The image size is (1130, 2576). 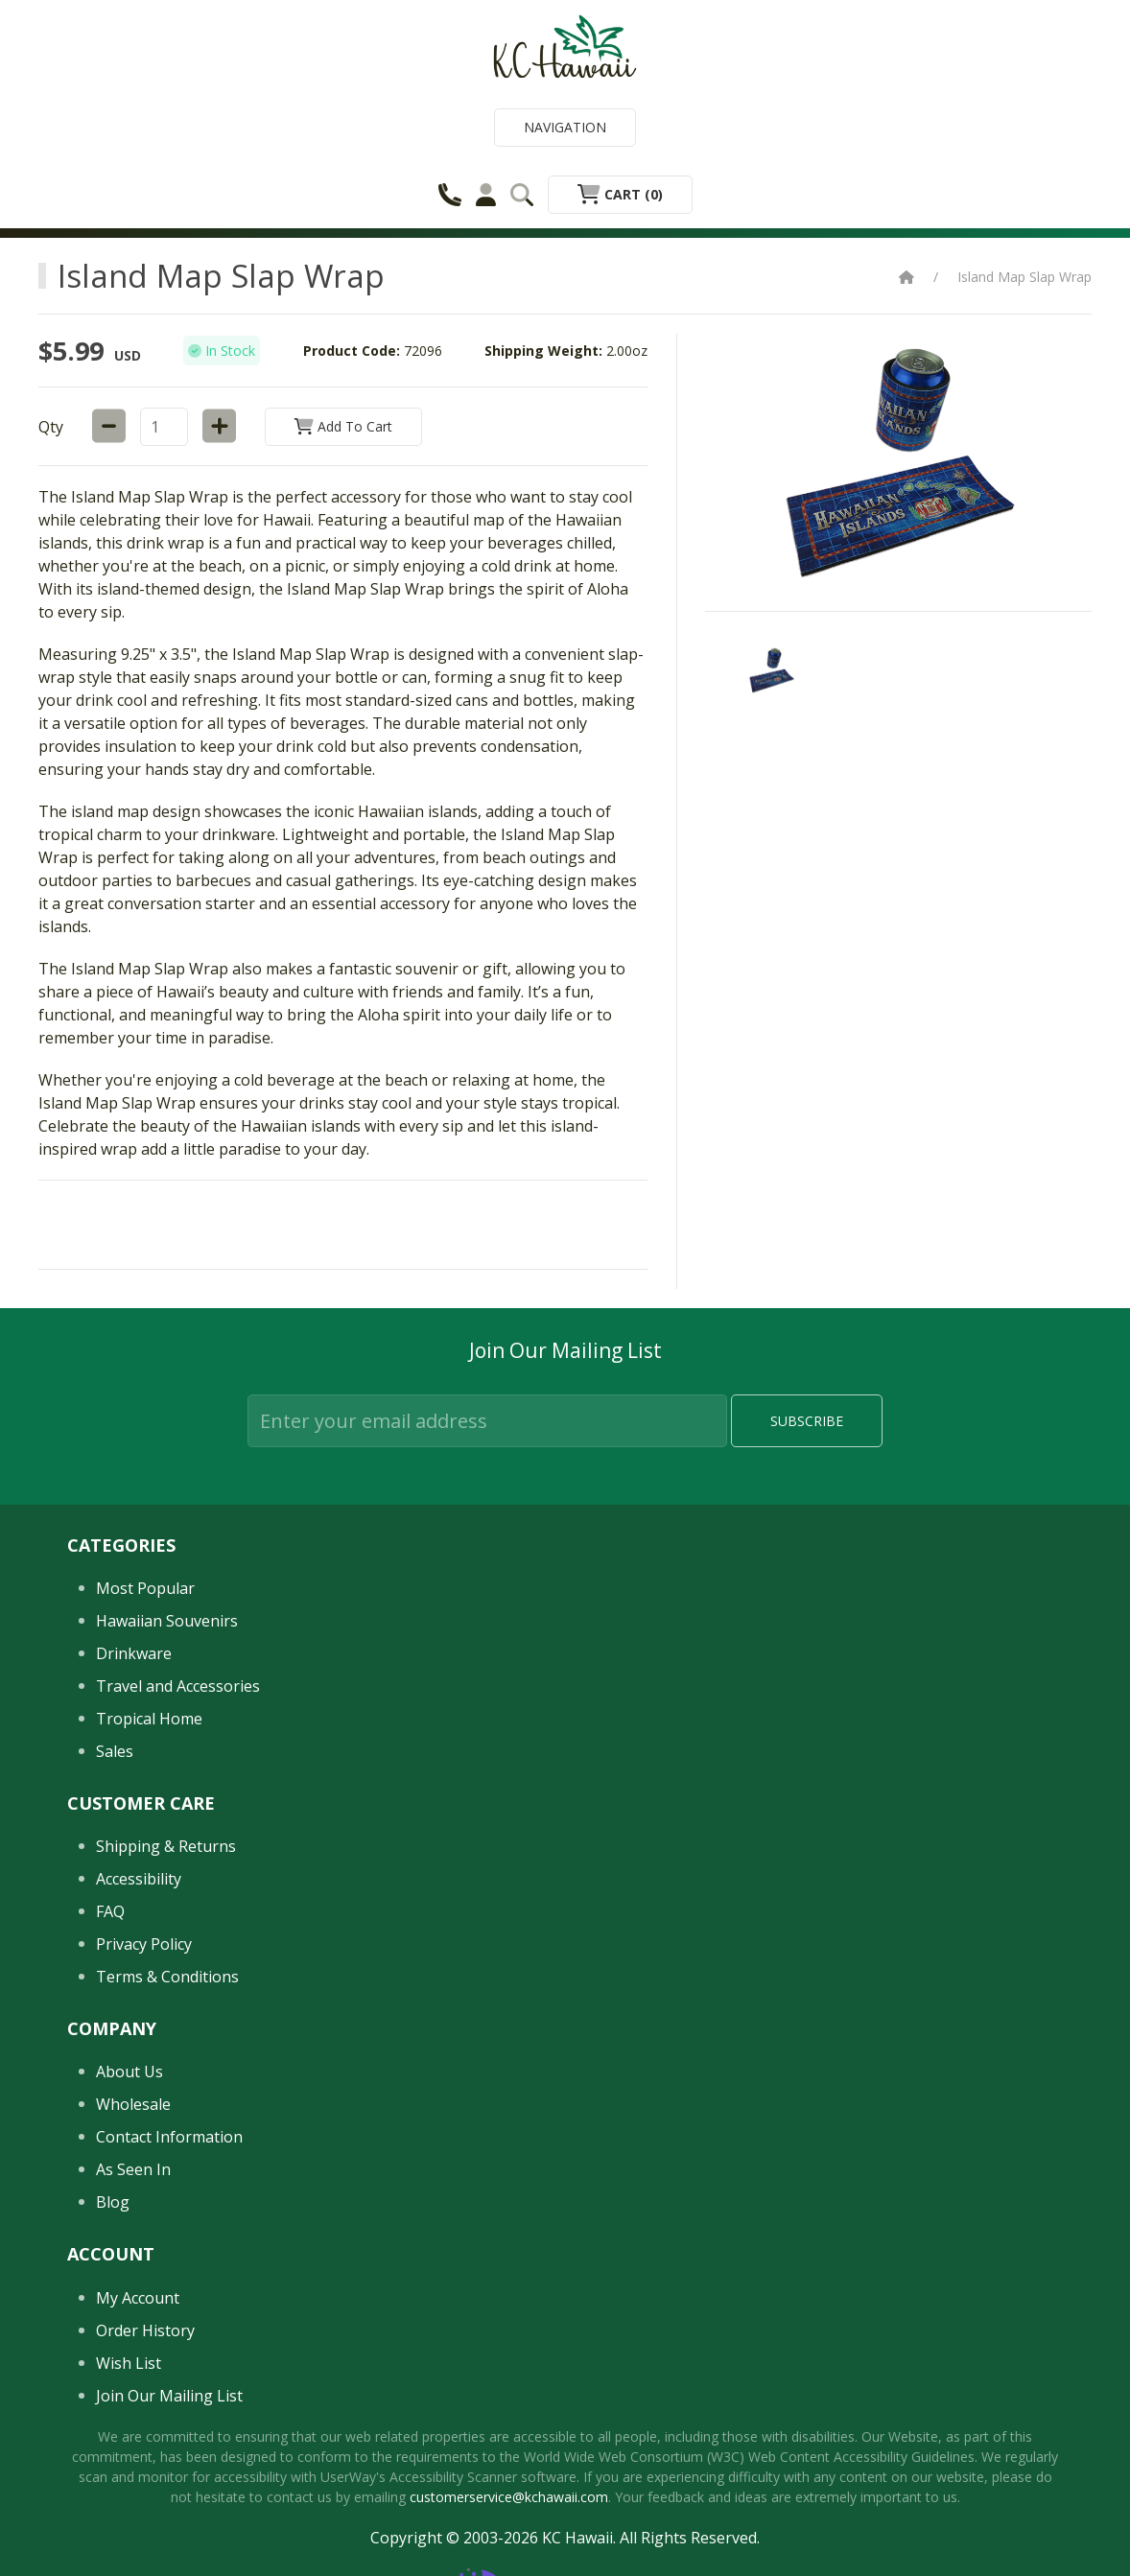 I want to click on Shipping & Returns, so click(x=166, y=1846).